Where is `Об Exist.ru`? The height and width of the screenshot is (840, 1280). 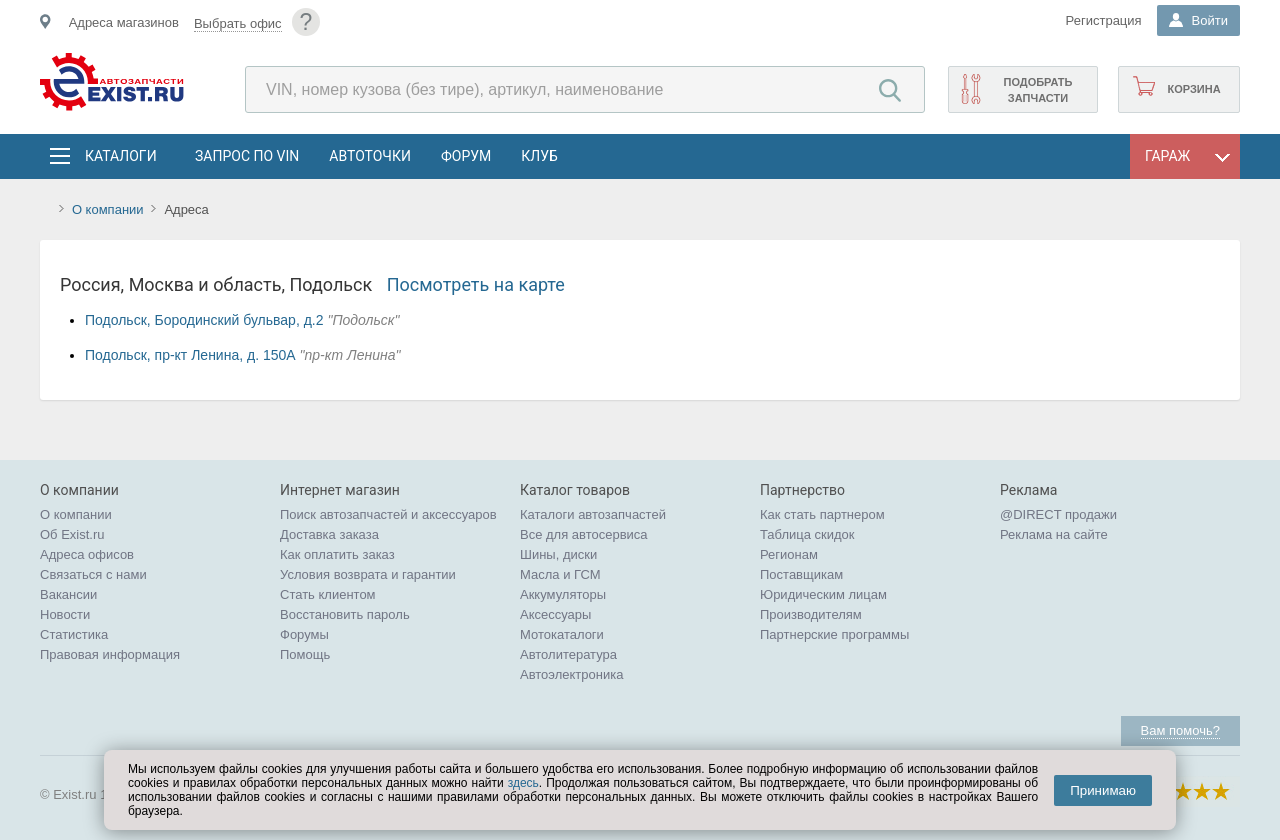
Об Exist.ru is located at coordinates (72, 534).